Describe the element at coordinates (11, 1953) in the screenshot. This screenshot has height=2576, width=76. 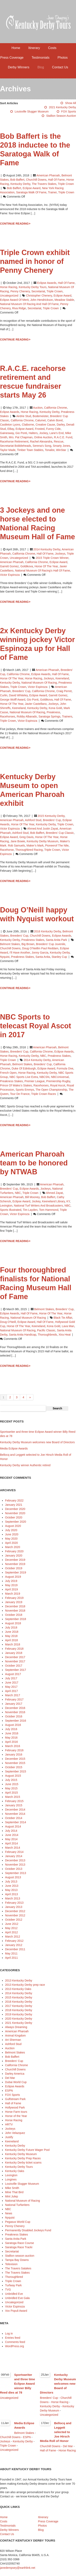
I see `May 2011` at that location.